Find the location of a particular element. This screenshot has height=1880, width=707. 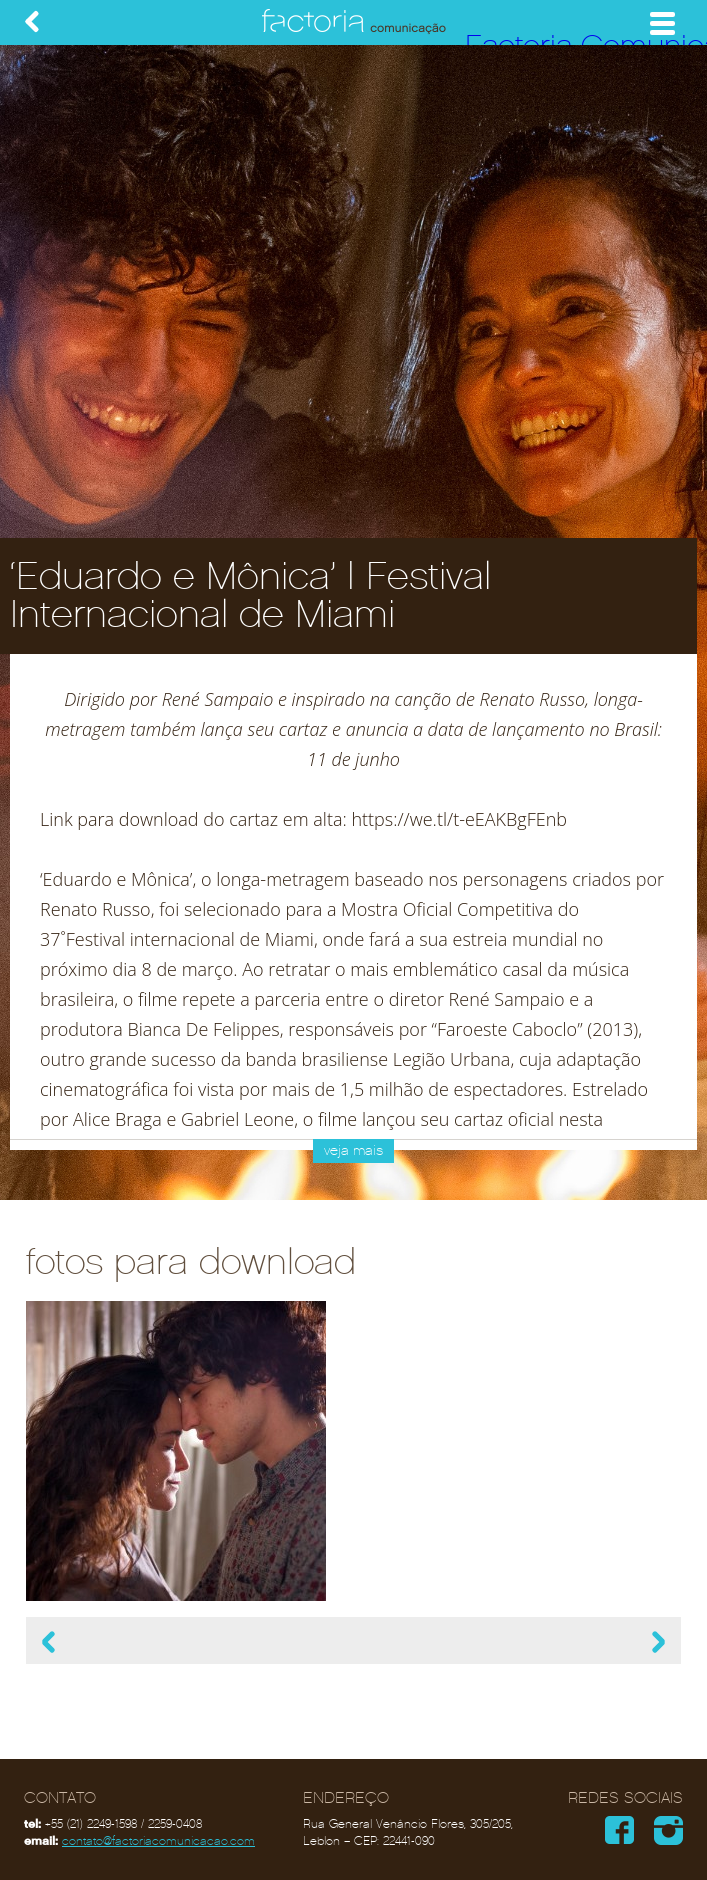

veja mais is located at coordinates (353, 1150).